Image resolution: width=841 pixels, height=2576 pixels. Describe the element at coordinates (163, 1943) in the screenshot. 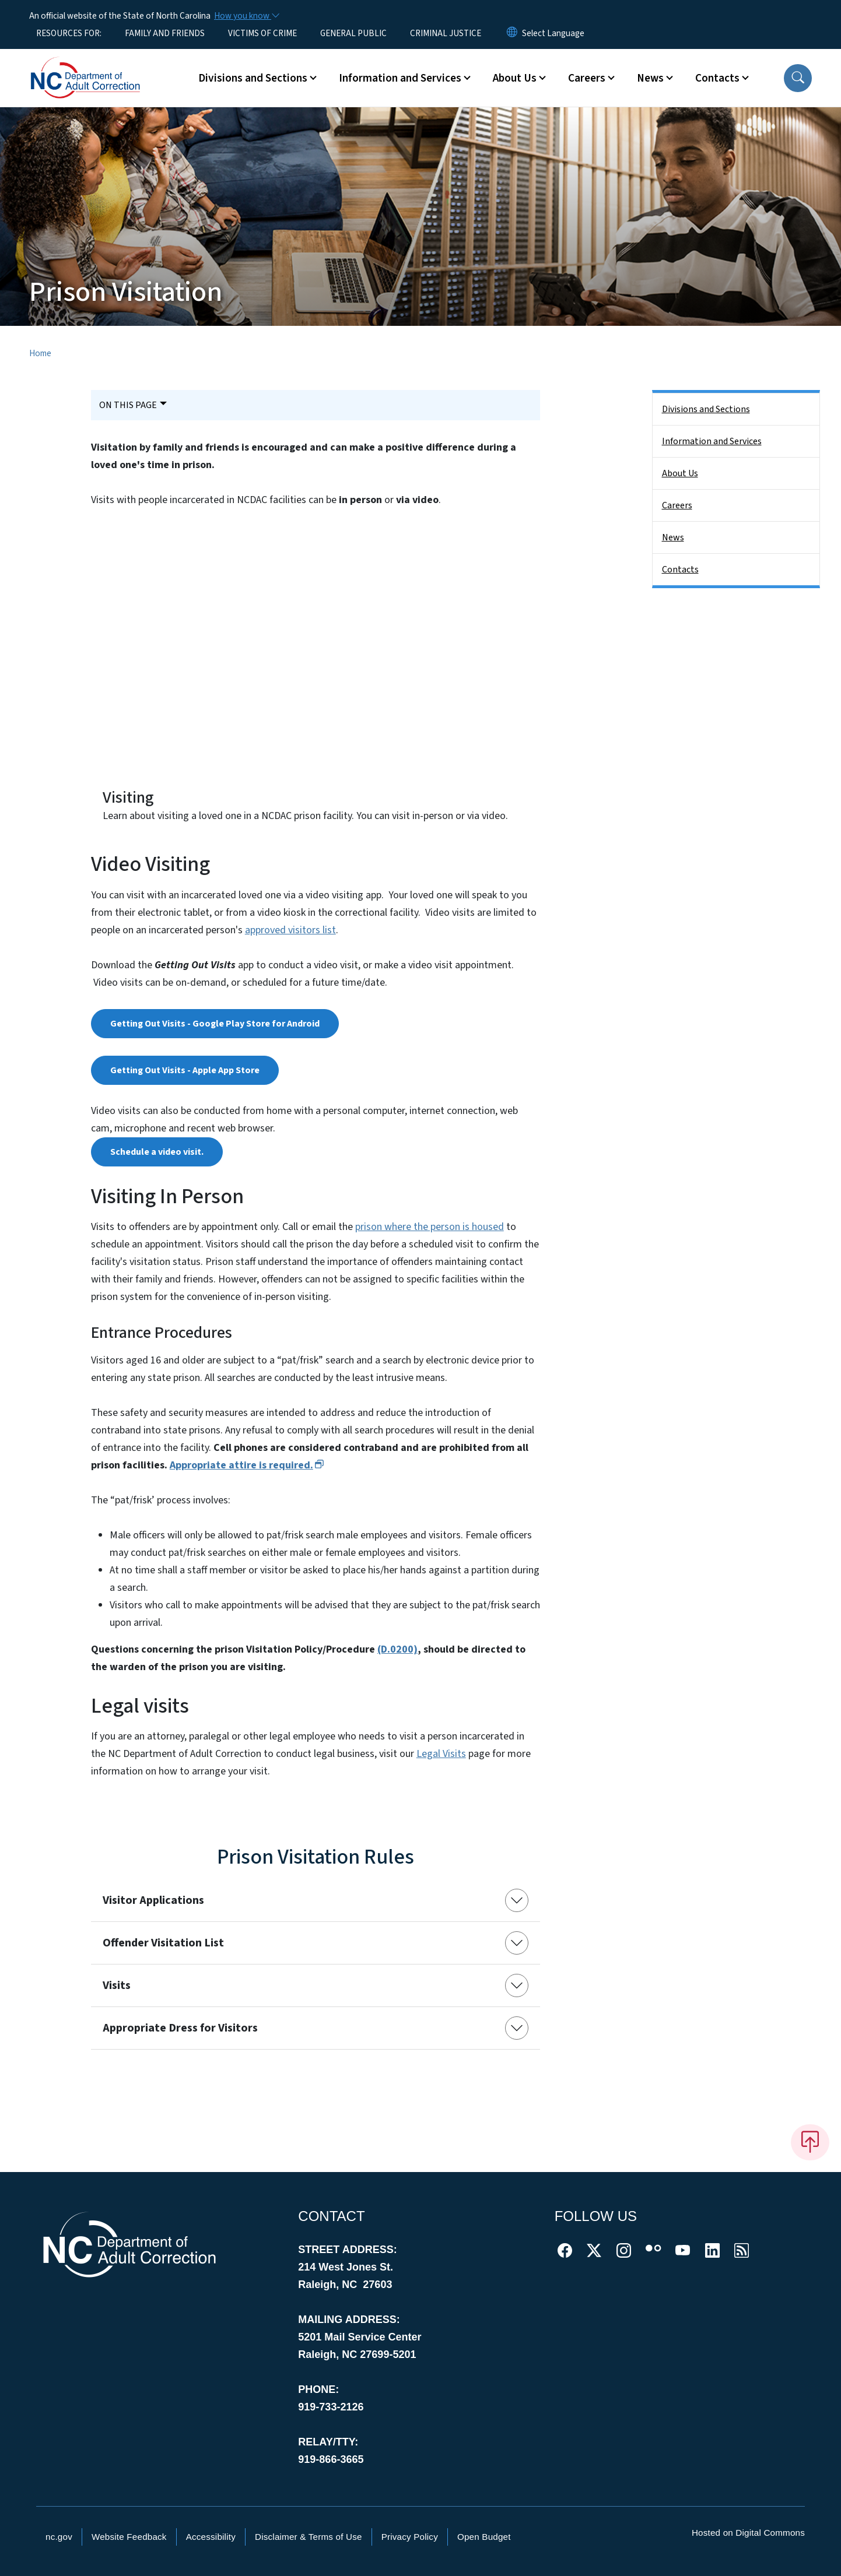

I see `Offender Visitation List` at that location.